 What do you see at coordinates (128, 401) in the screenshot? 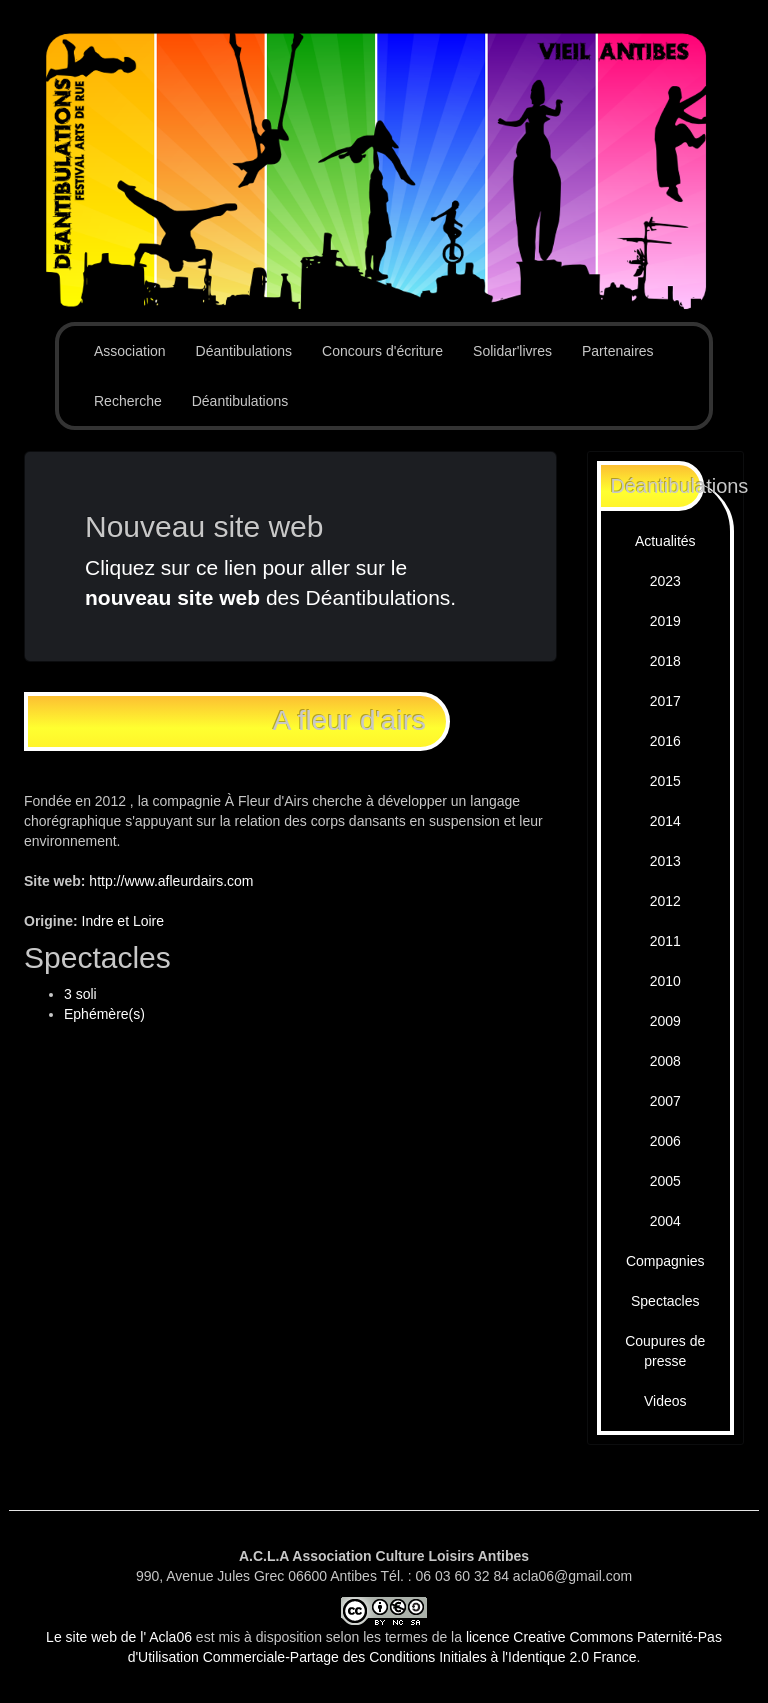
I see `Recherche` at bounding box center [128, 401].